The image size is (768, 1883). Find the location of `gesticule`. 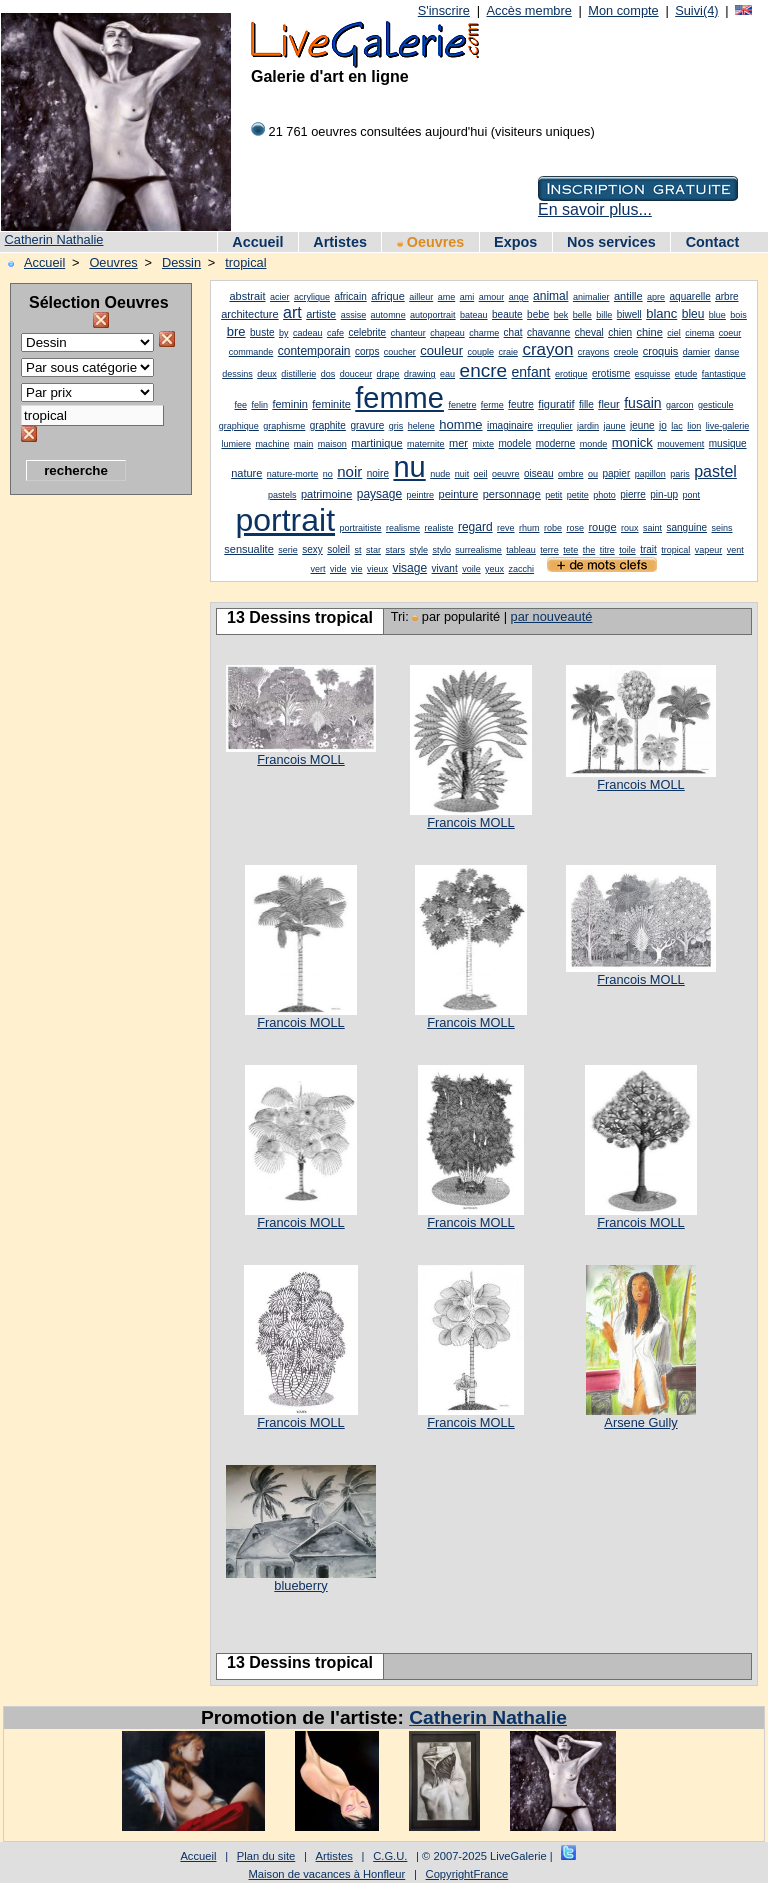

gesticule is located at coordinates (716, 405).